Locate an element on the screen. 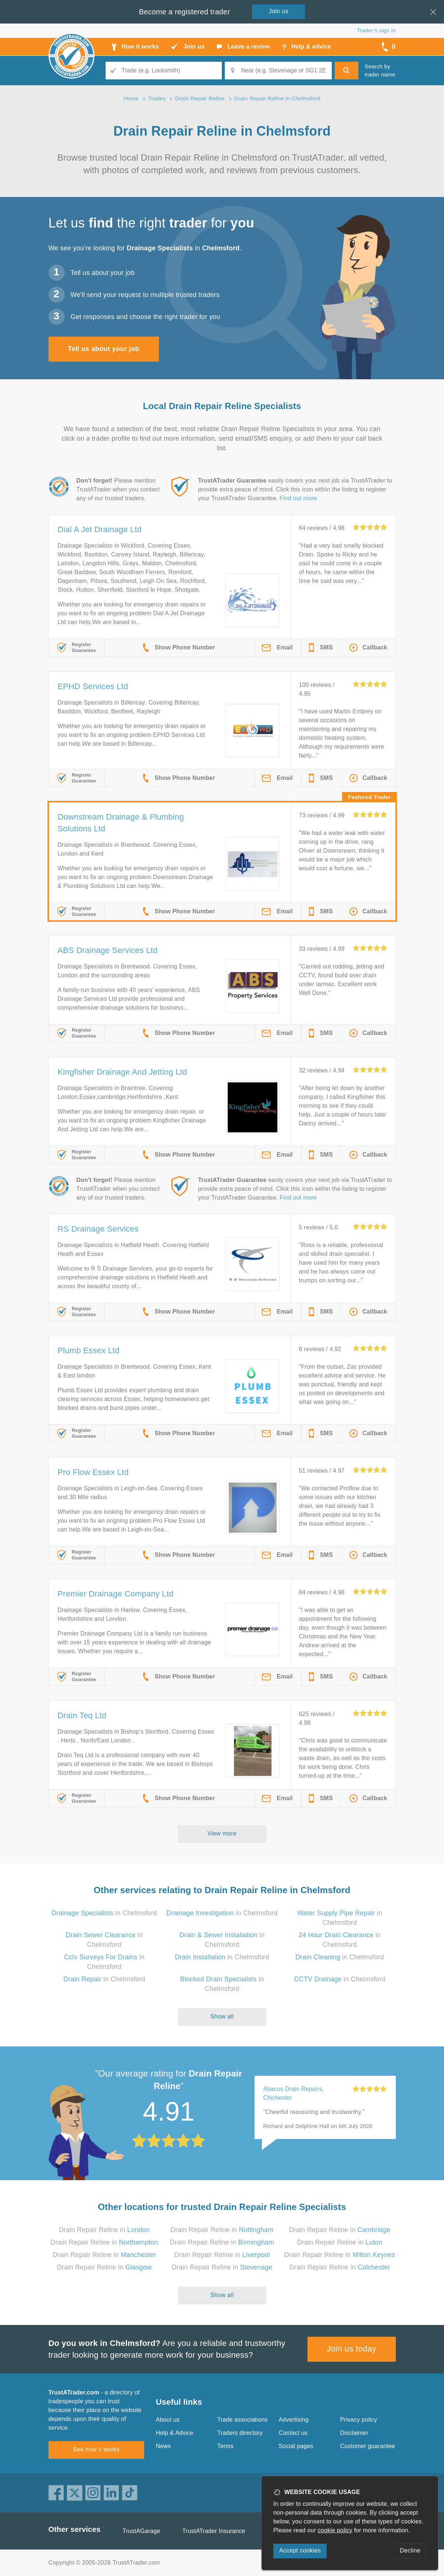 The width and height of the screenshot is (444, 2576). Find out more is located at coordinates (298, 498).